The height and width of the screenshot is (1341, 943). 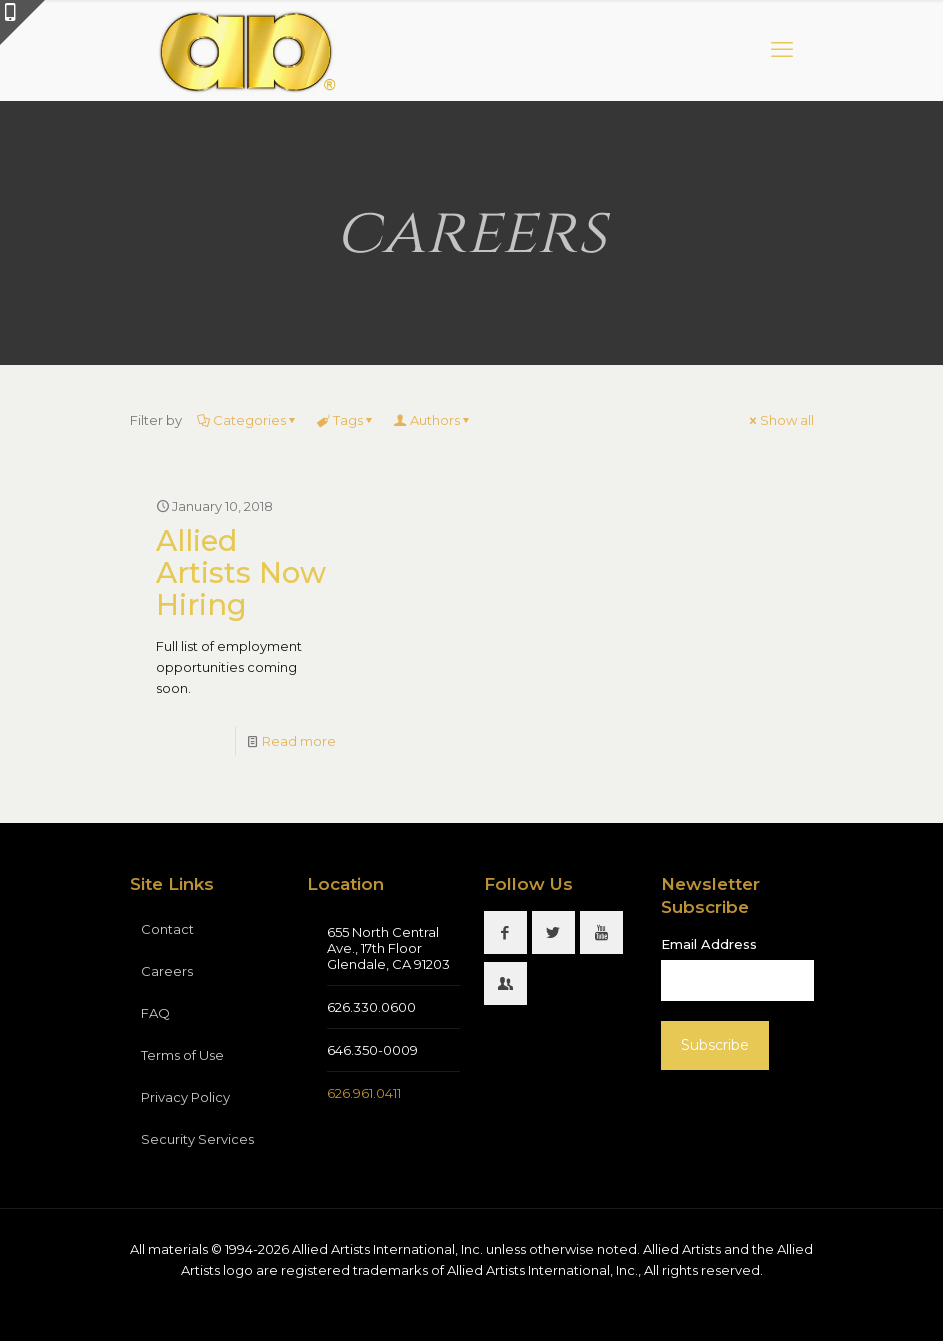 I want to click on 626.330.0600, so click(x=371, y=1007).